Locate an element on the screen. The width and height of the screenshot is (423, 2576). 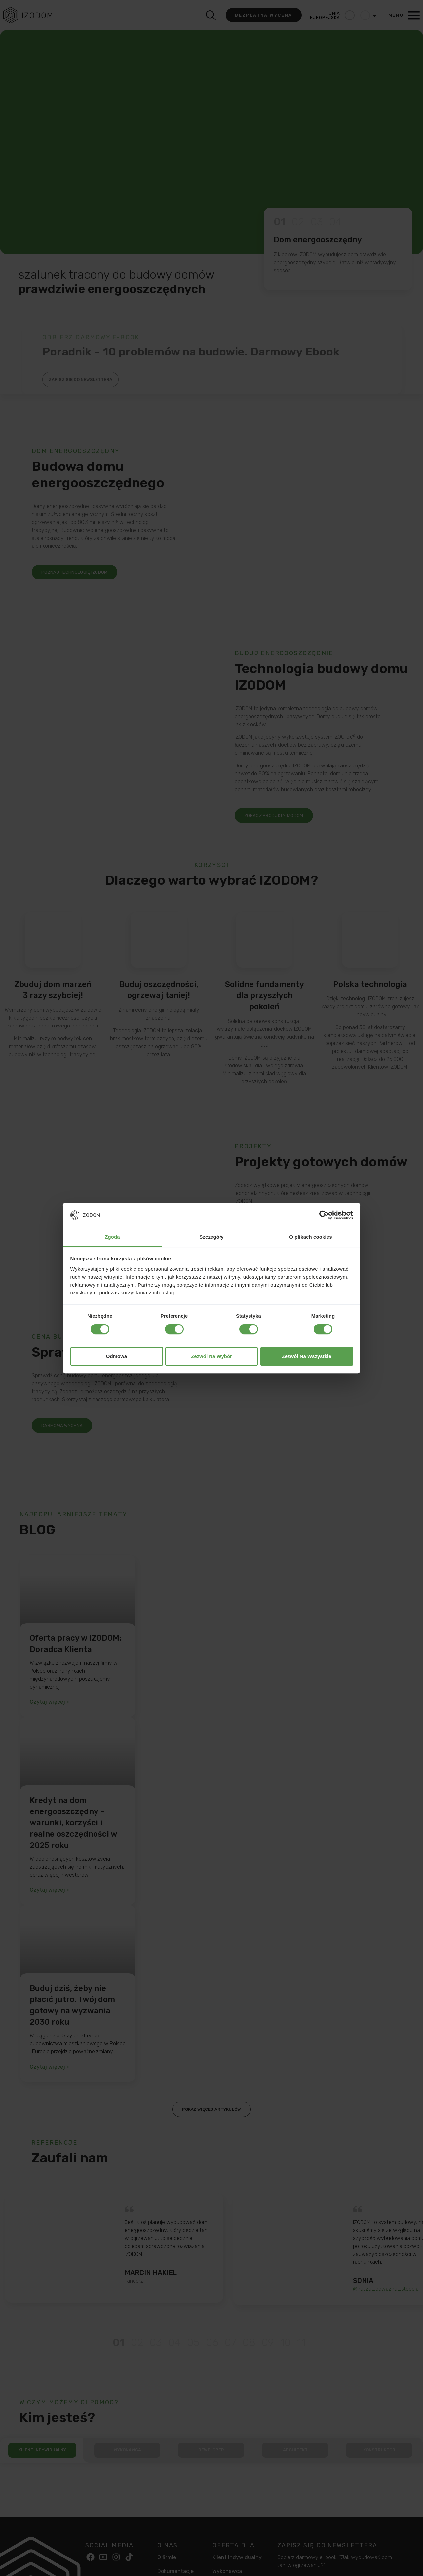
Szczegóły [tab] is located at coordinates (211, 1237).